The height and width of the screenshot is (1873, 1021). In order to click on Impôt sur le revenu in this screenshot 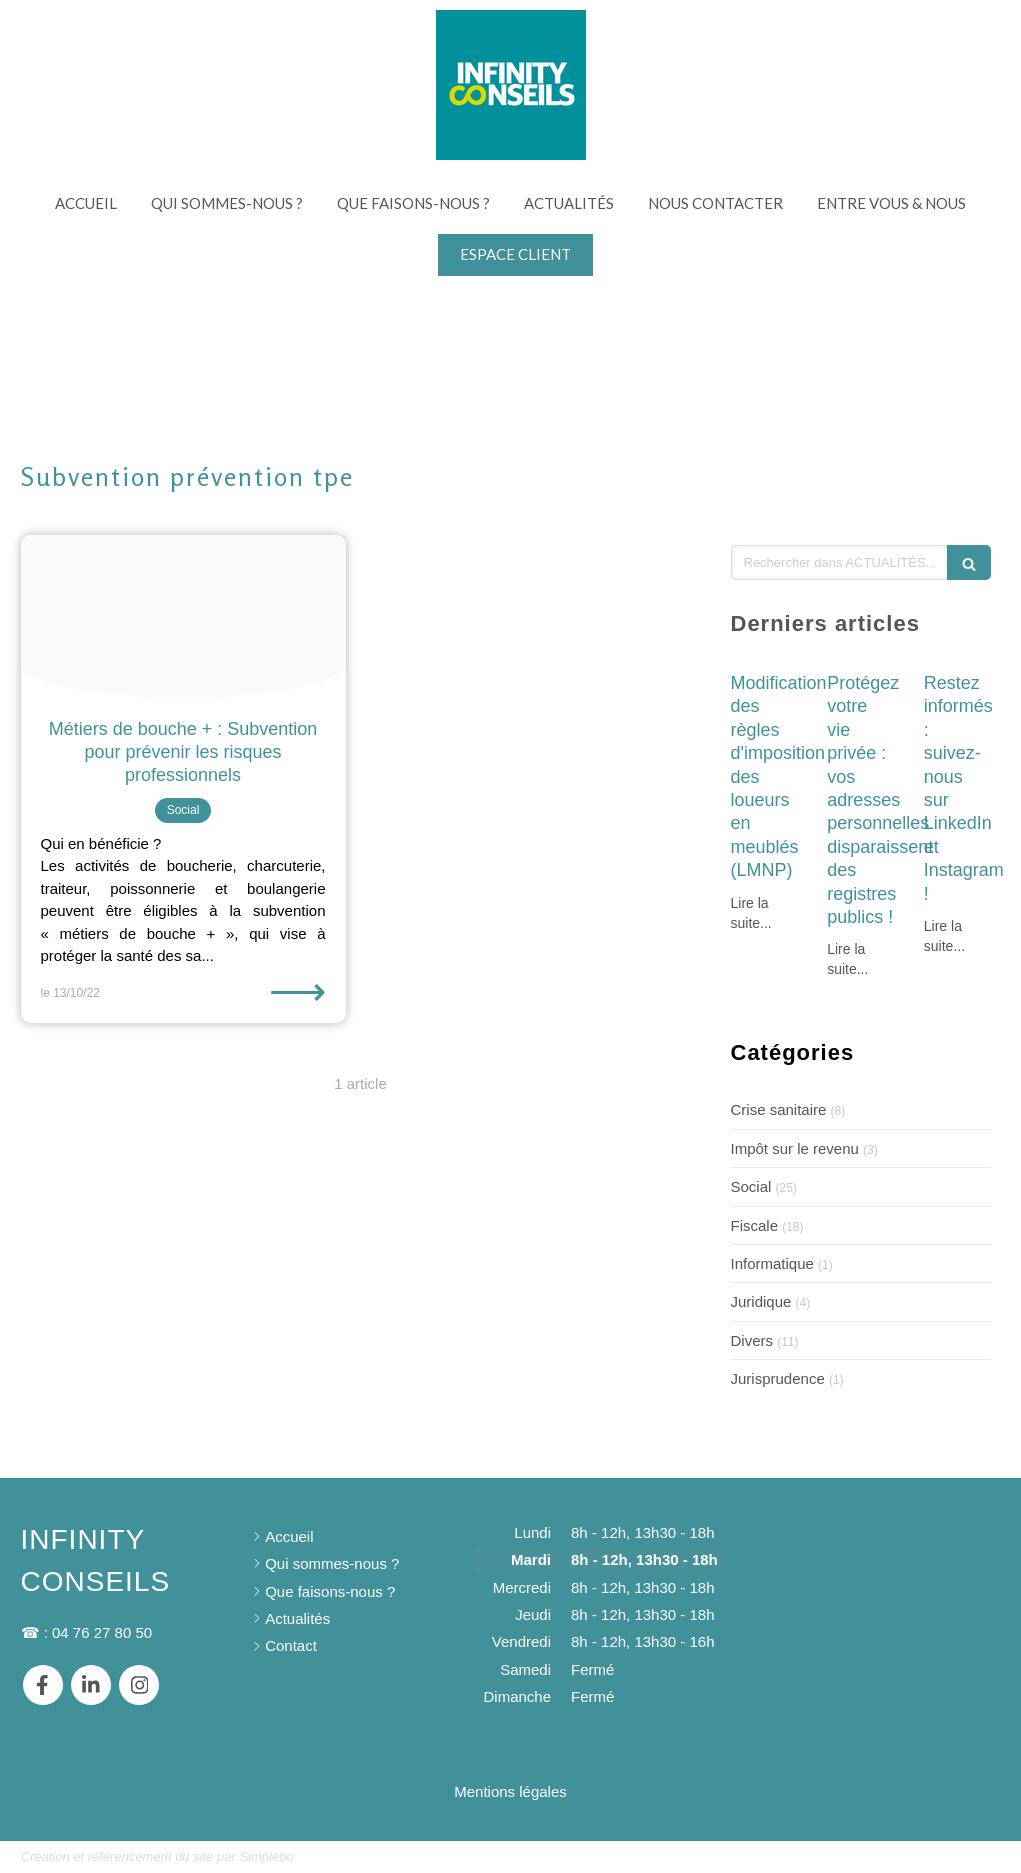, I will do `click(795, 1148)`.